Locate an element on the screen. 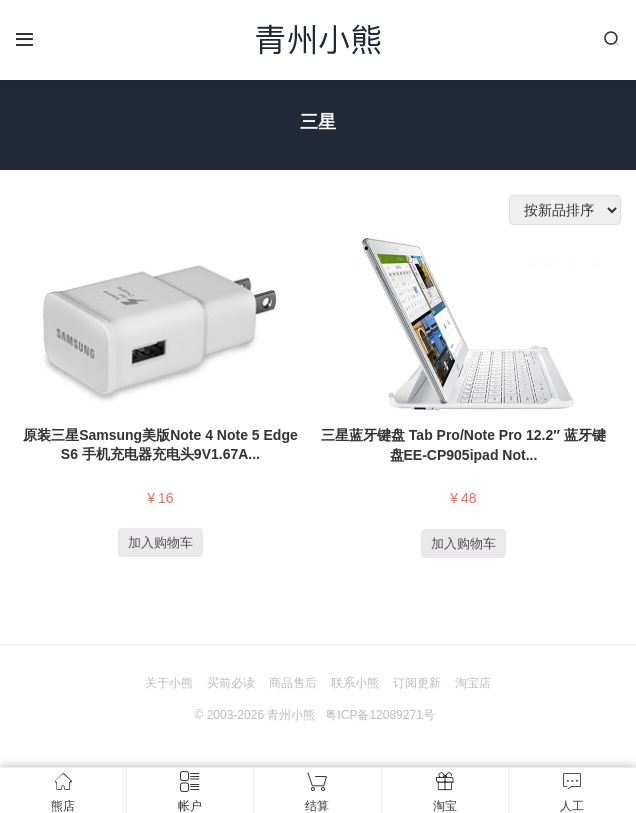  淘宝店 is located at coordinates (473, 683).